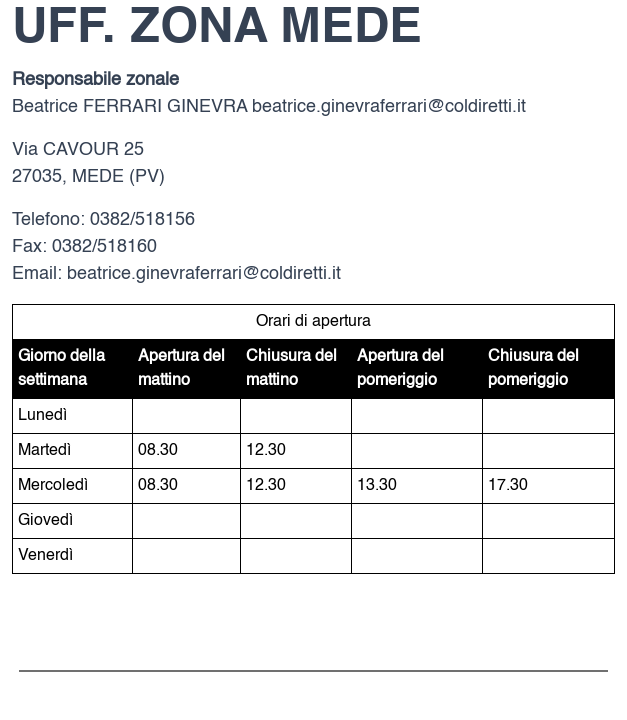 The image size is (627, 720). Describe the element at coordinates (104, 247) in the screenshot. I see `0382/518160` at that location.